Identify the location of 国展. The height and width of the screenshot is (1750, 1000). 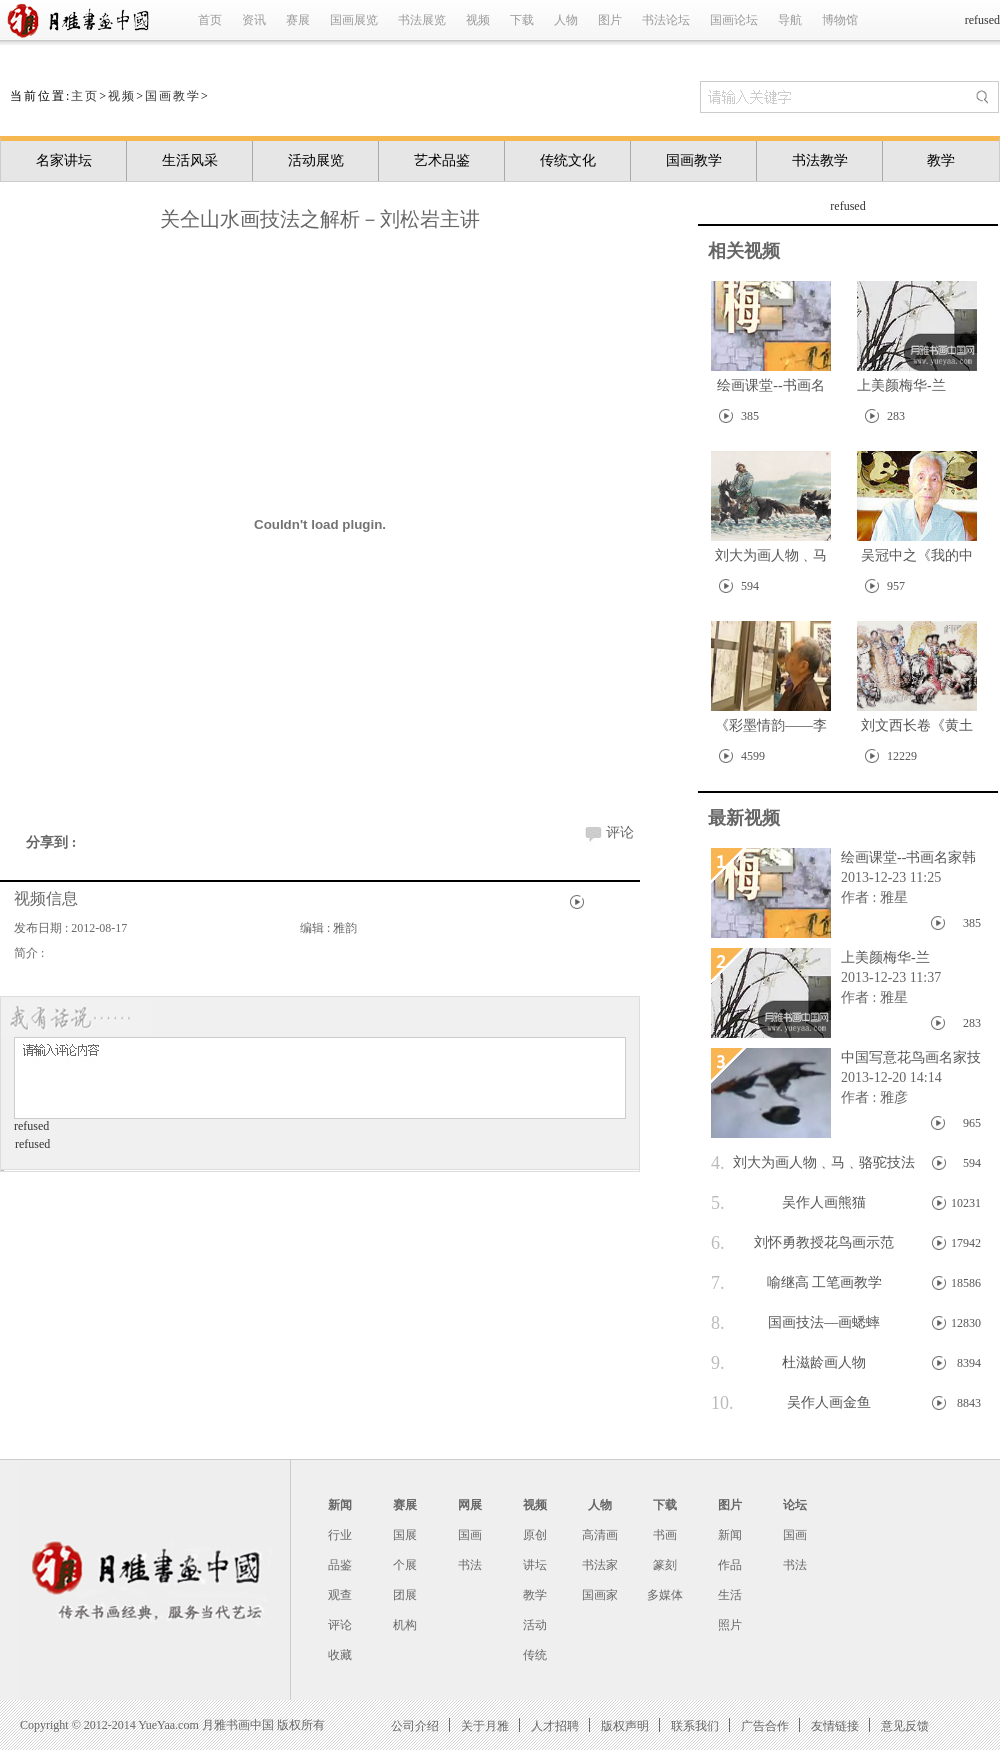
(405, 1535).